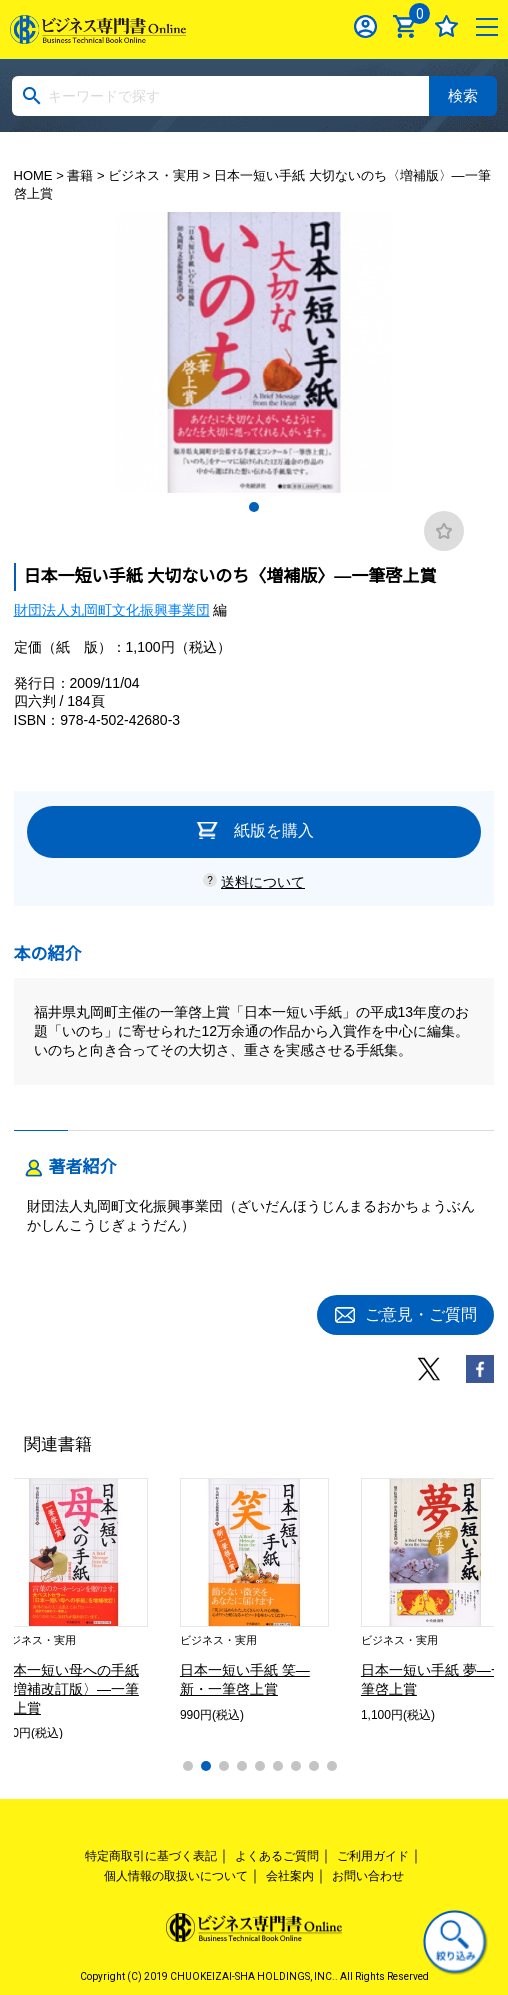 This screenshot has width=508, height=1995. What do you see at coordinates (314, 1766) in the screenshot?
I see `8 [tab]` at bounding box center [314, 1766].